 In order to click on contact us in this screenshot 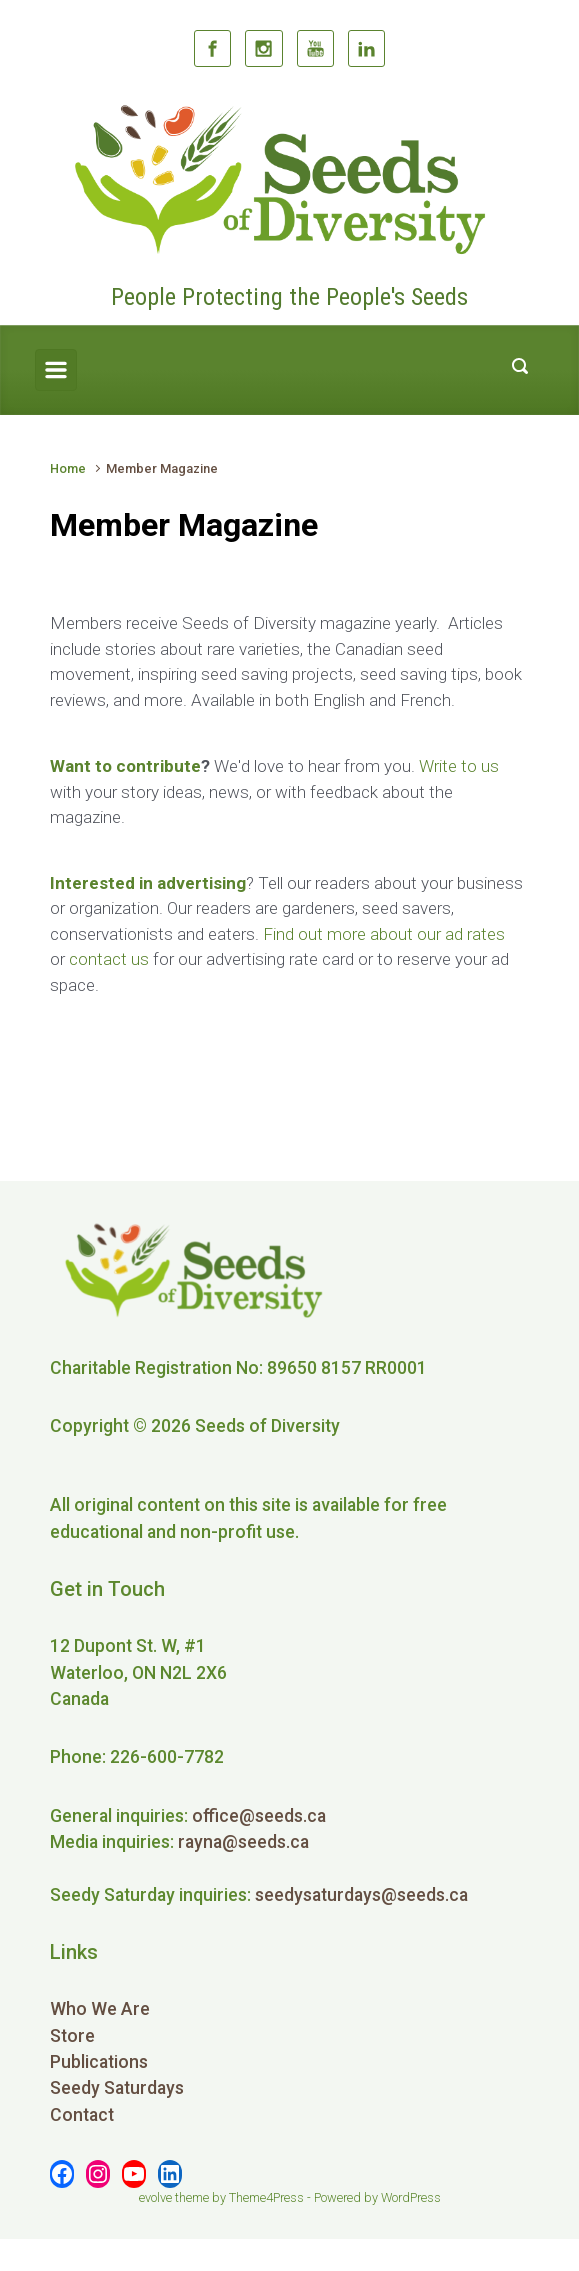, I will do `click(109, 959)`.